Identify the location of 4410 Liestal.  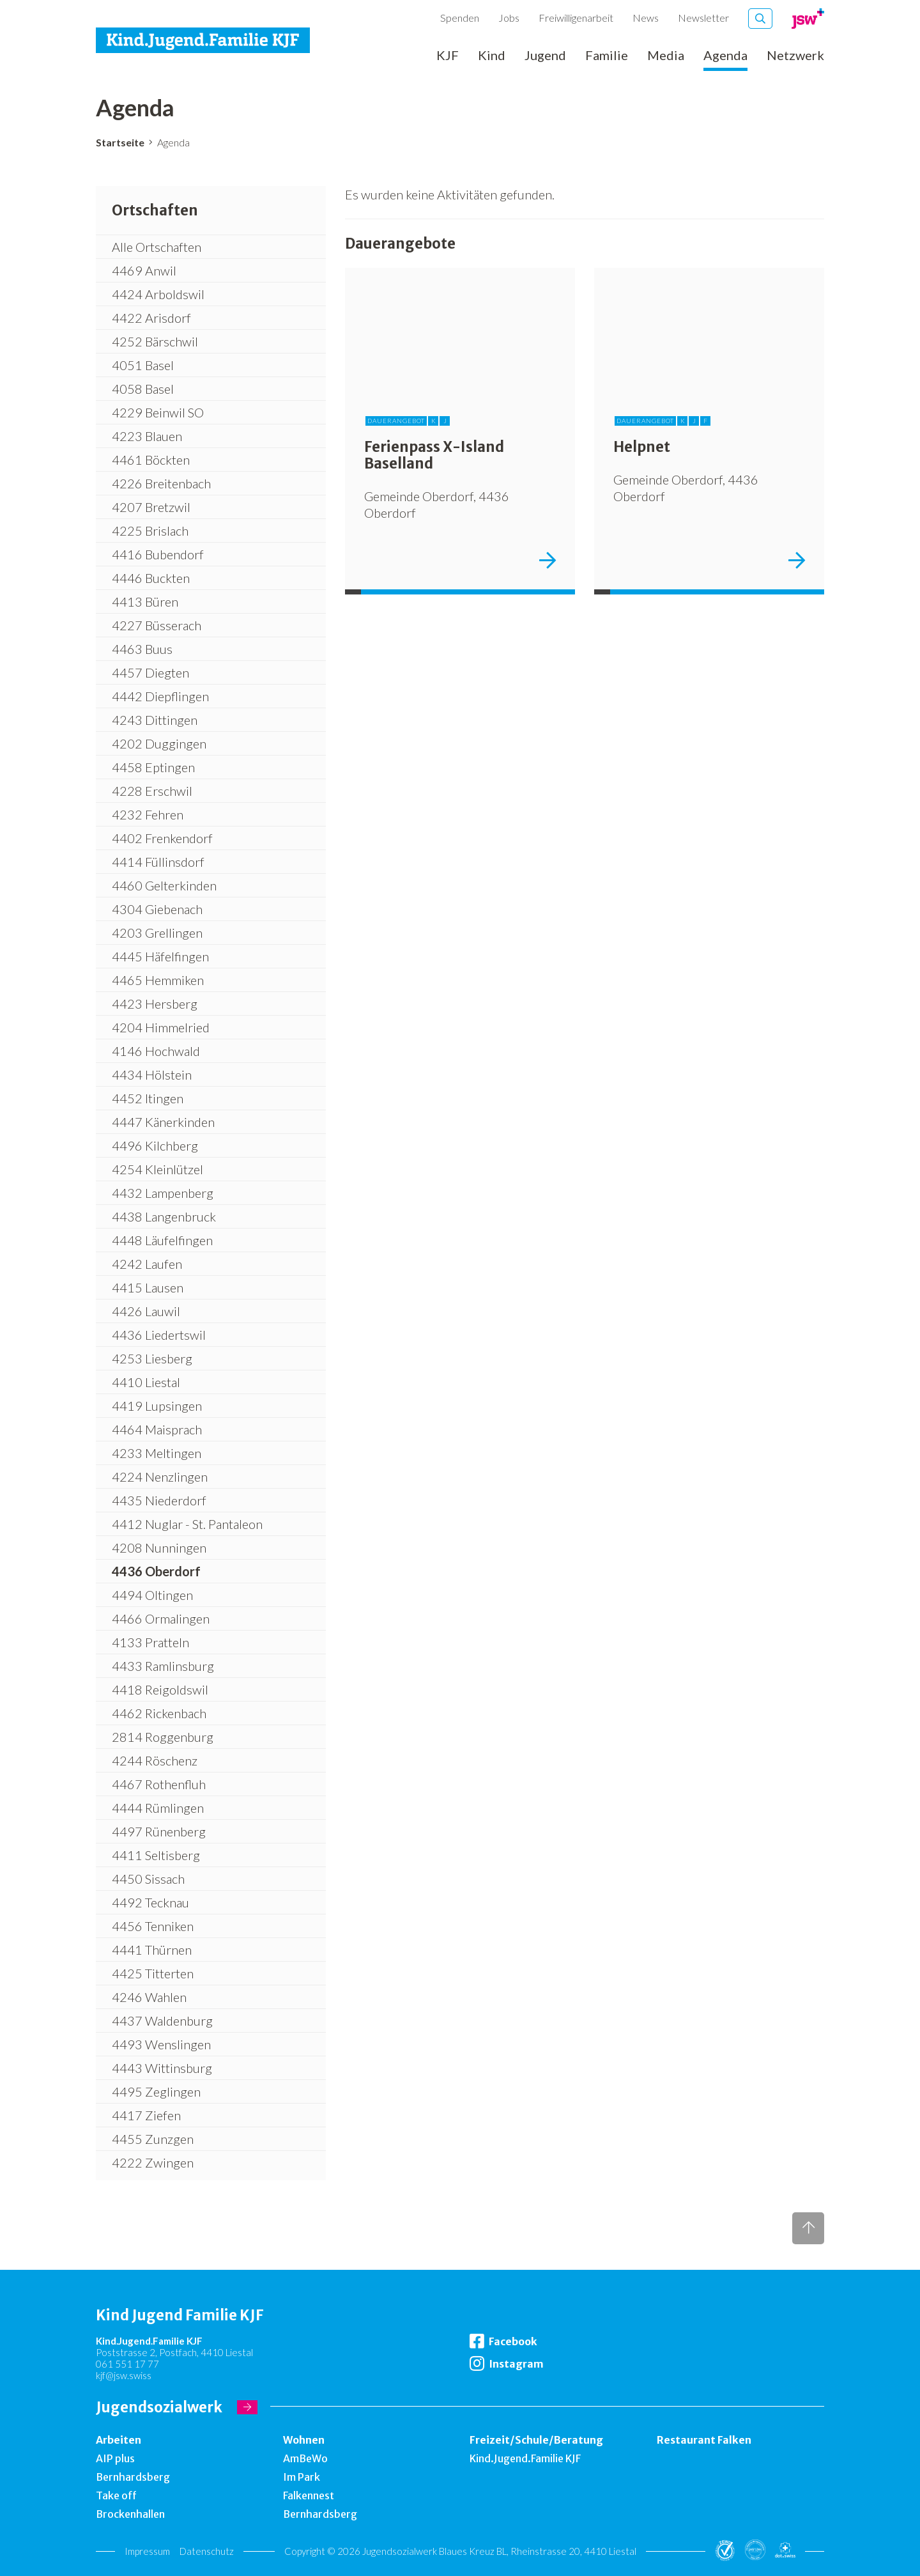
(146, 1382).